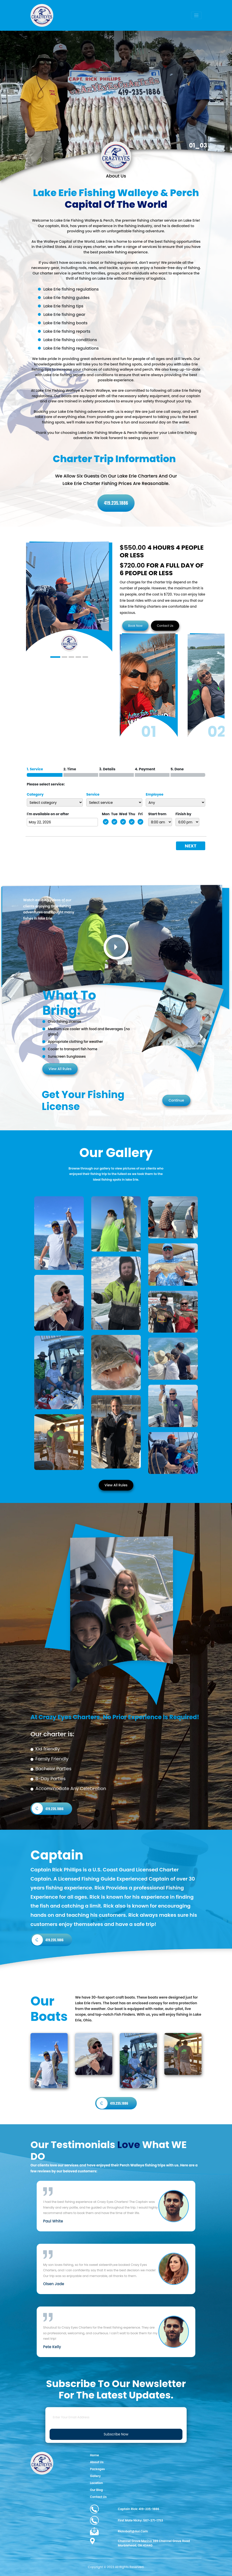  Describe the element at coordinates (95, 2476) in the screenshot. I see `Gallery` at that location.